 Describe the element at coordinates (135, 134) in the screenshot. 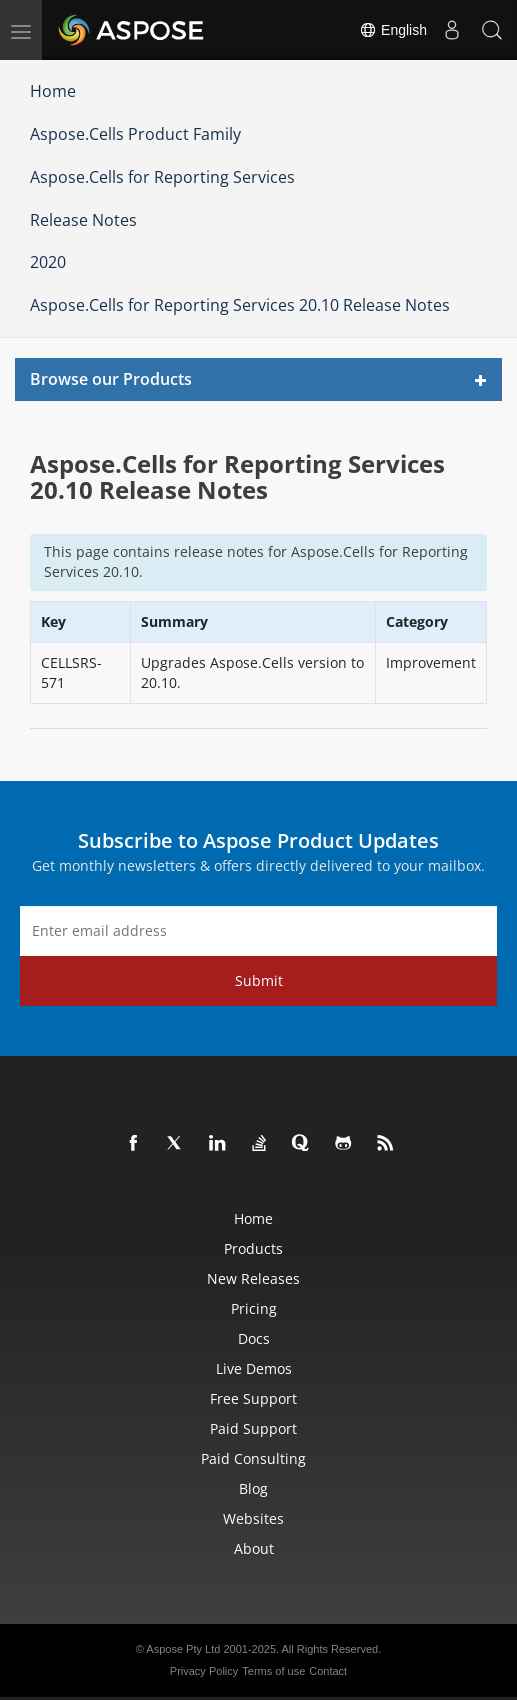

I see `Aspose.Cells Product Family` at that location.